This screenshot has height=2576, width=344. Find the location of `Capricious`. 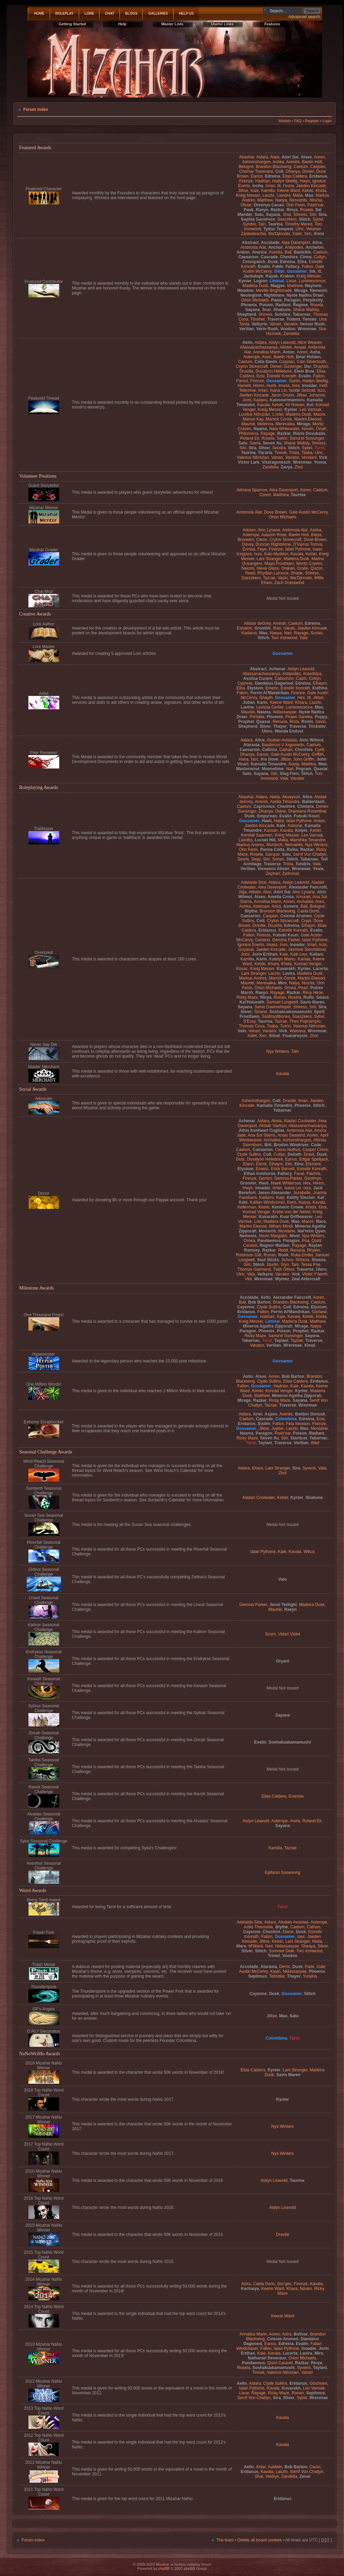

Capricious is located at coordinates (264, 806).